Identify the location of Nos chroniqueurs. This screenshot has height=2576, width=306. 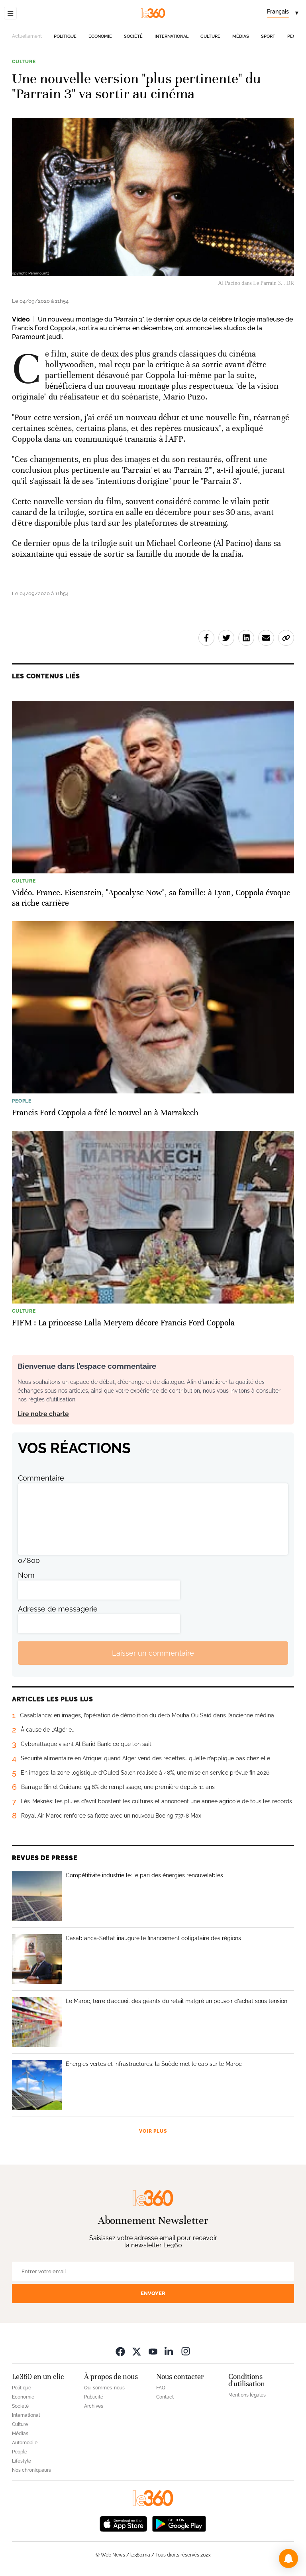
(31, 2470).